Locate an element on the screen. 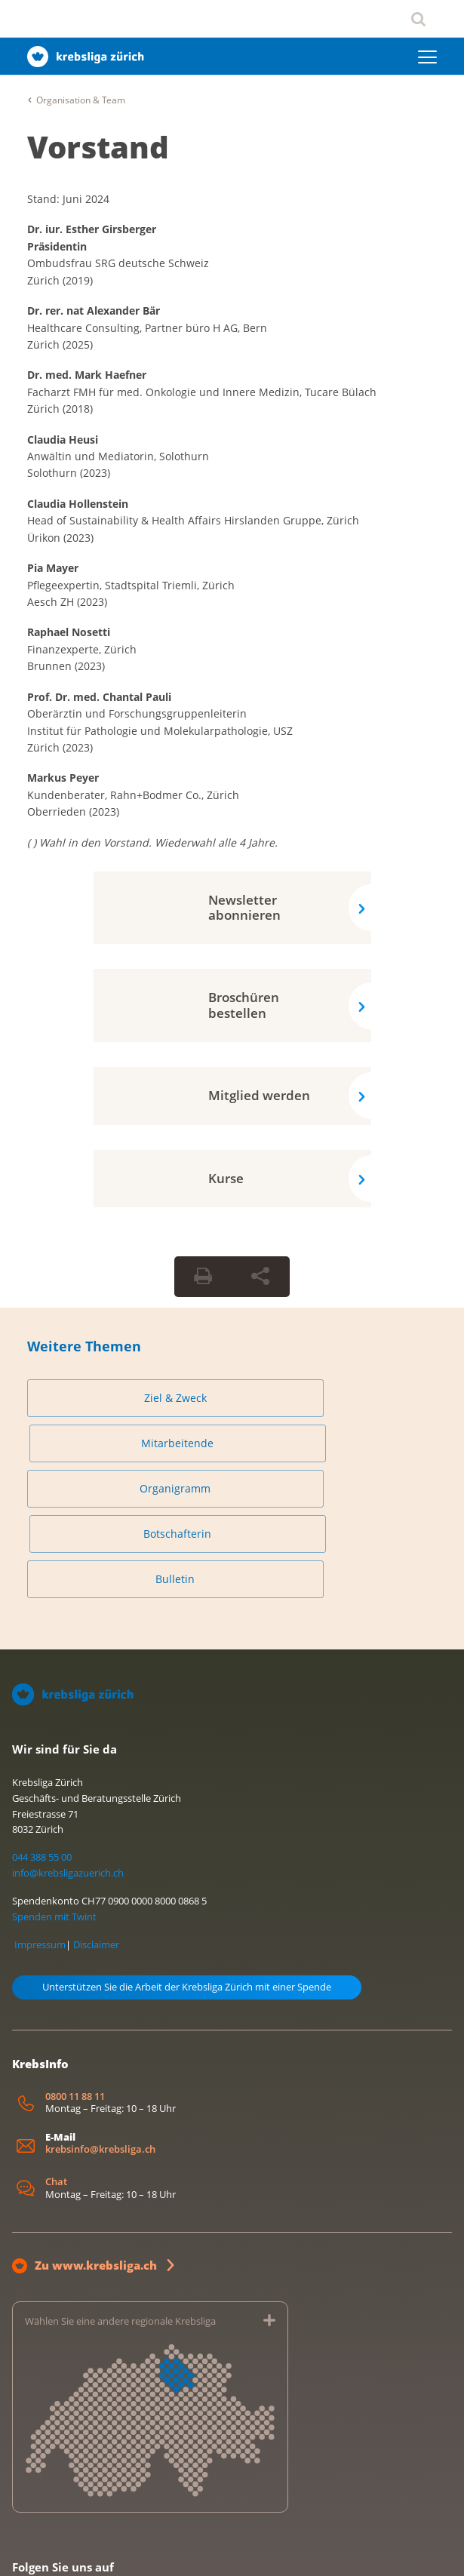 This screenshot has width=464, height=2576. Vorstand is located at coordinates (98, 147).